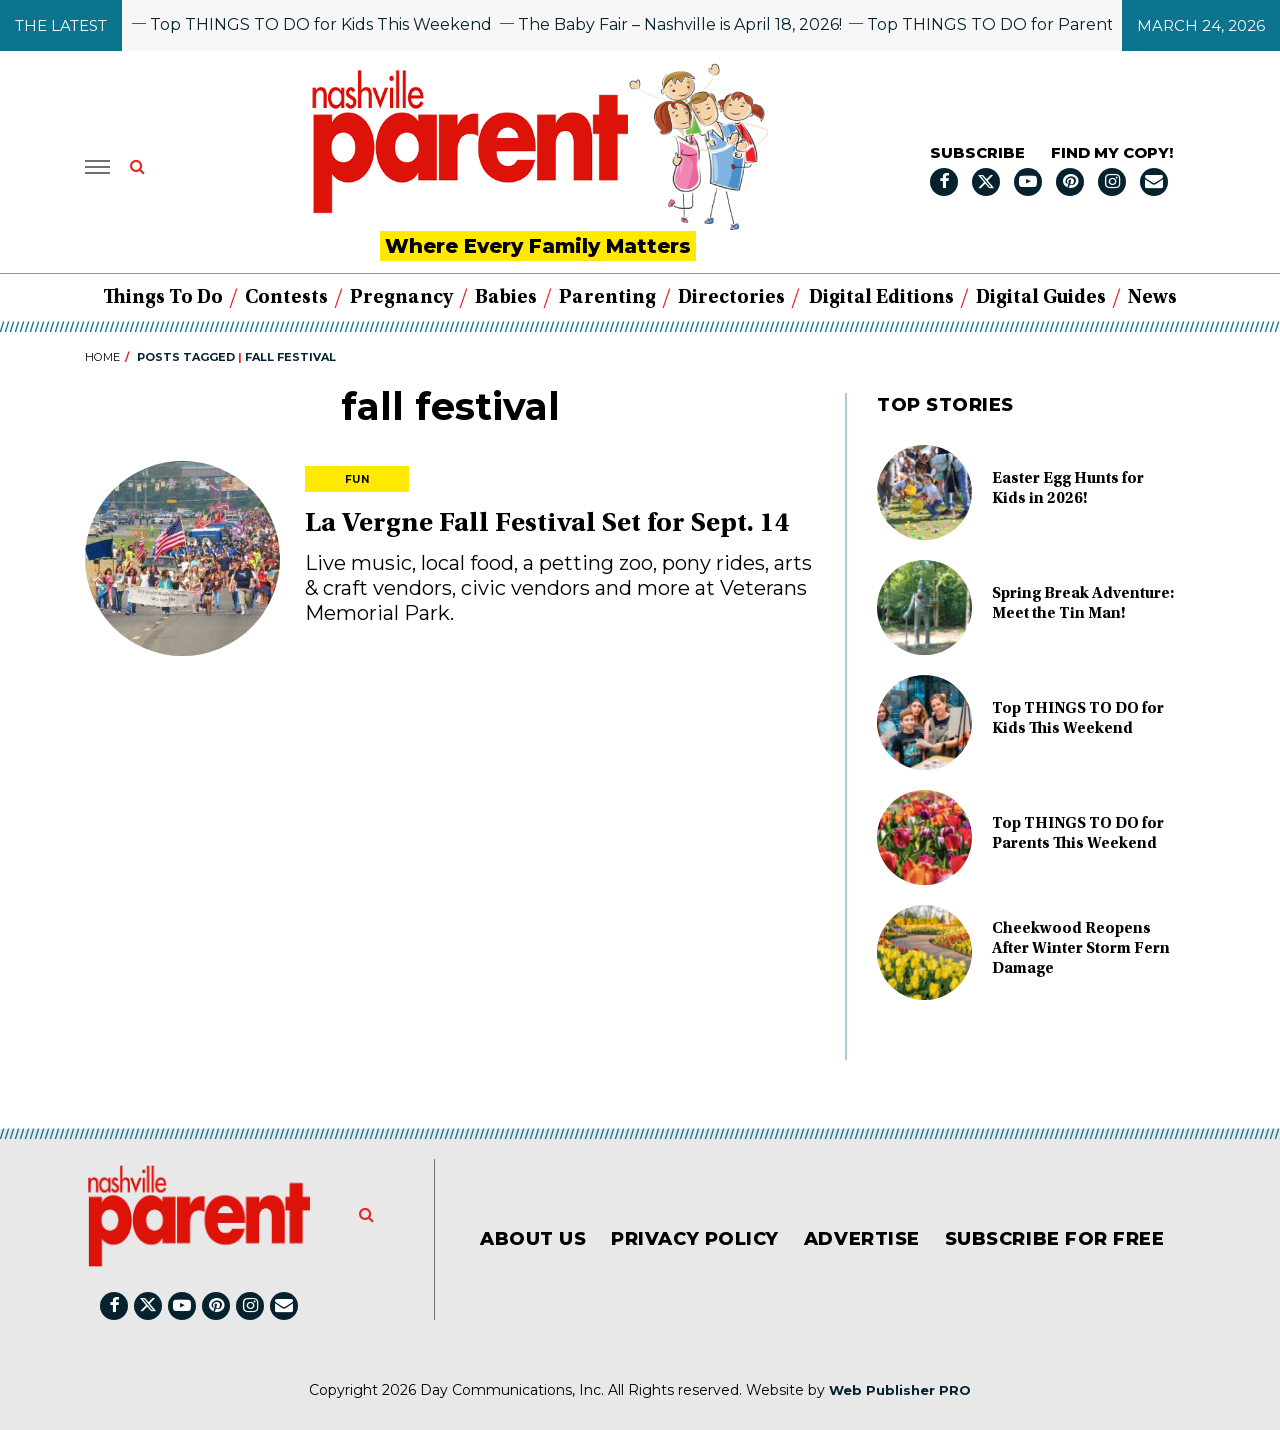 Image resolution: width=1280 pixels, height=1430 pixels. Describe the element at coordinates (881, 298) in the screenshot. I see `Digital Editions` at that location.